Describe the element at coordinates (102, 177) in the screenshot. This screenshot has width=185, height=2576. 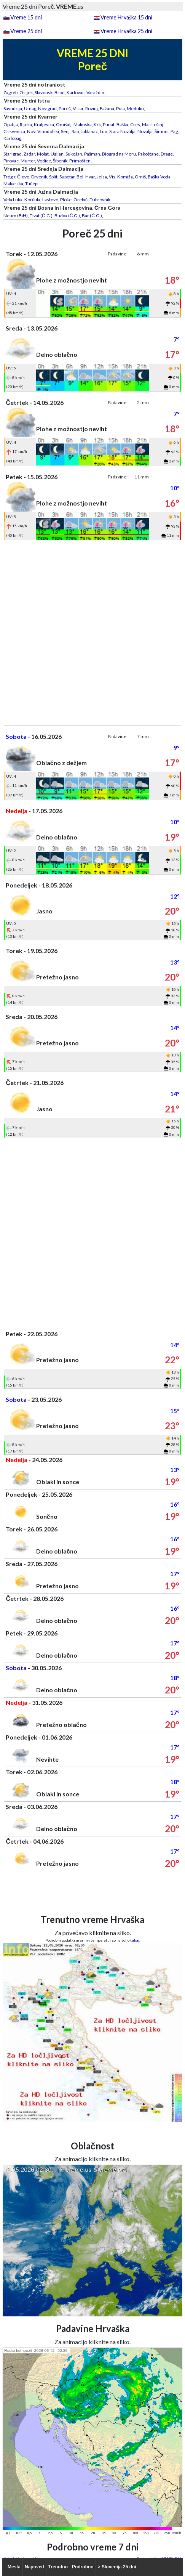
I see `Jelsa` at that location.